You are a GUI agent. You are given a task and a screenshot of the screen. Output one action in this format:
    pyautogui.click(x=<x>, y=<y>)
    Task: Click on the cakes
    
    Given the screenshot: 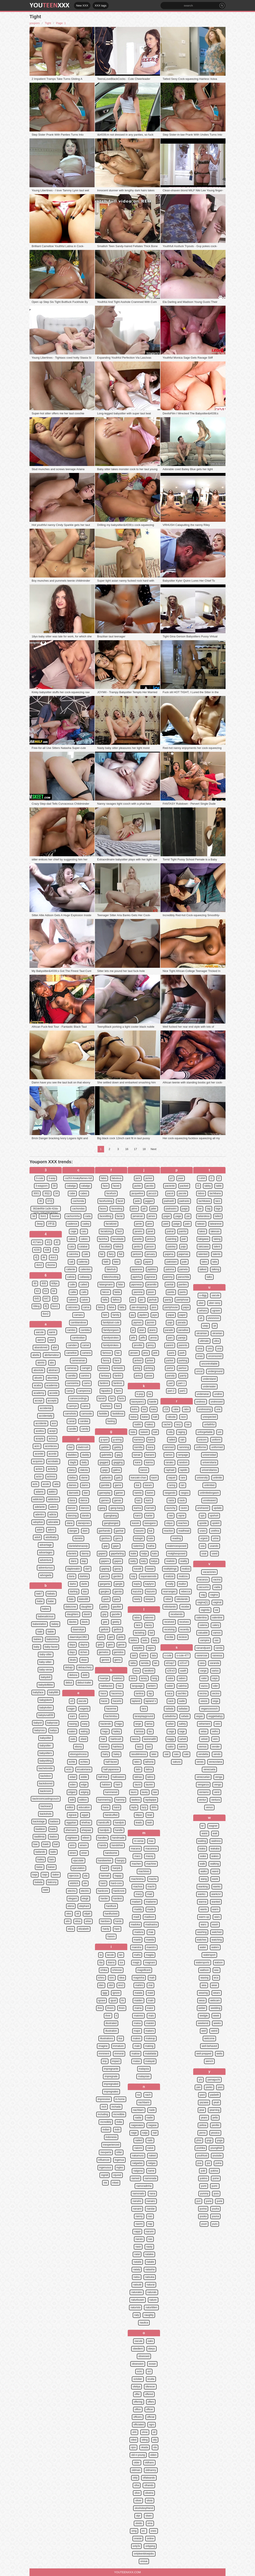 What is the action you would take?
    pyautogui.click(x=72, y=1238)
    